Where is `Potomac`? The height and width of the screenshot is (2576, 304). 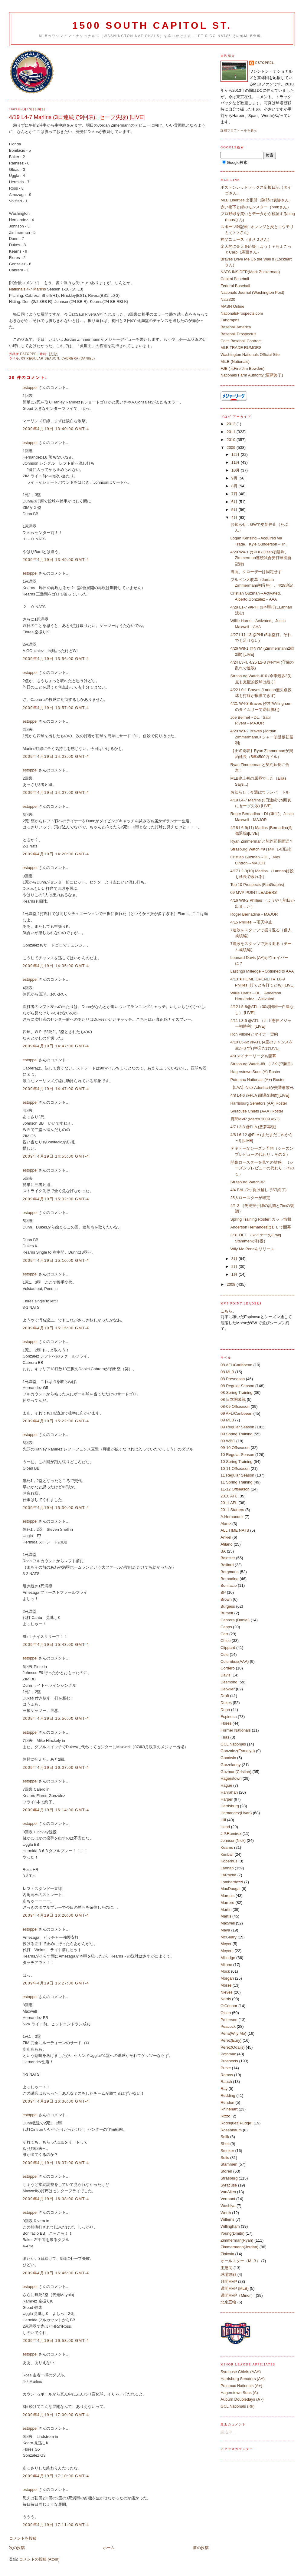
Potomac is located at coordinates (228, 2054).